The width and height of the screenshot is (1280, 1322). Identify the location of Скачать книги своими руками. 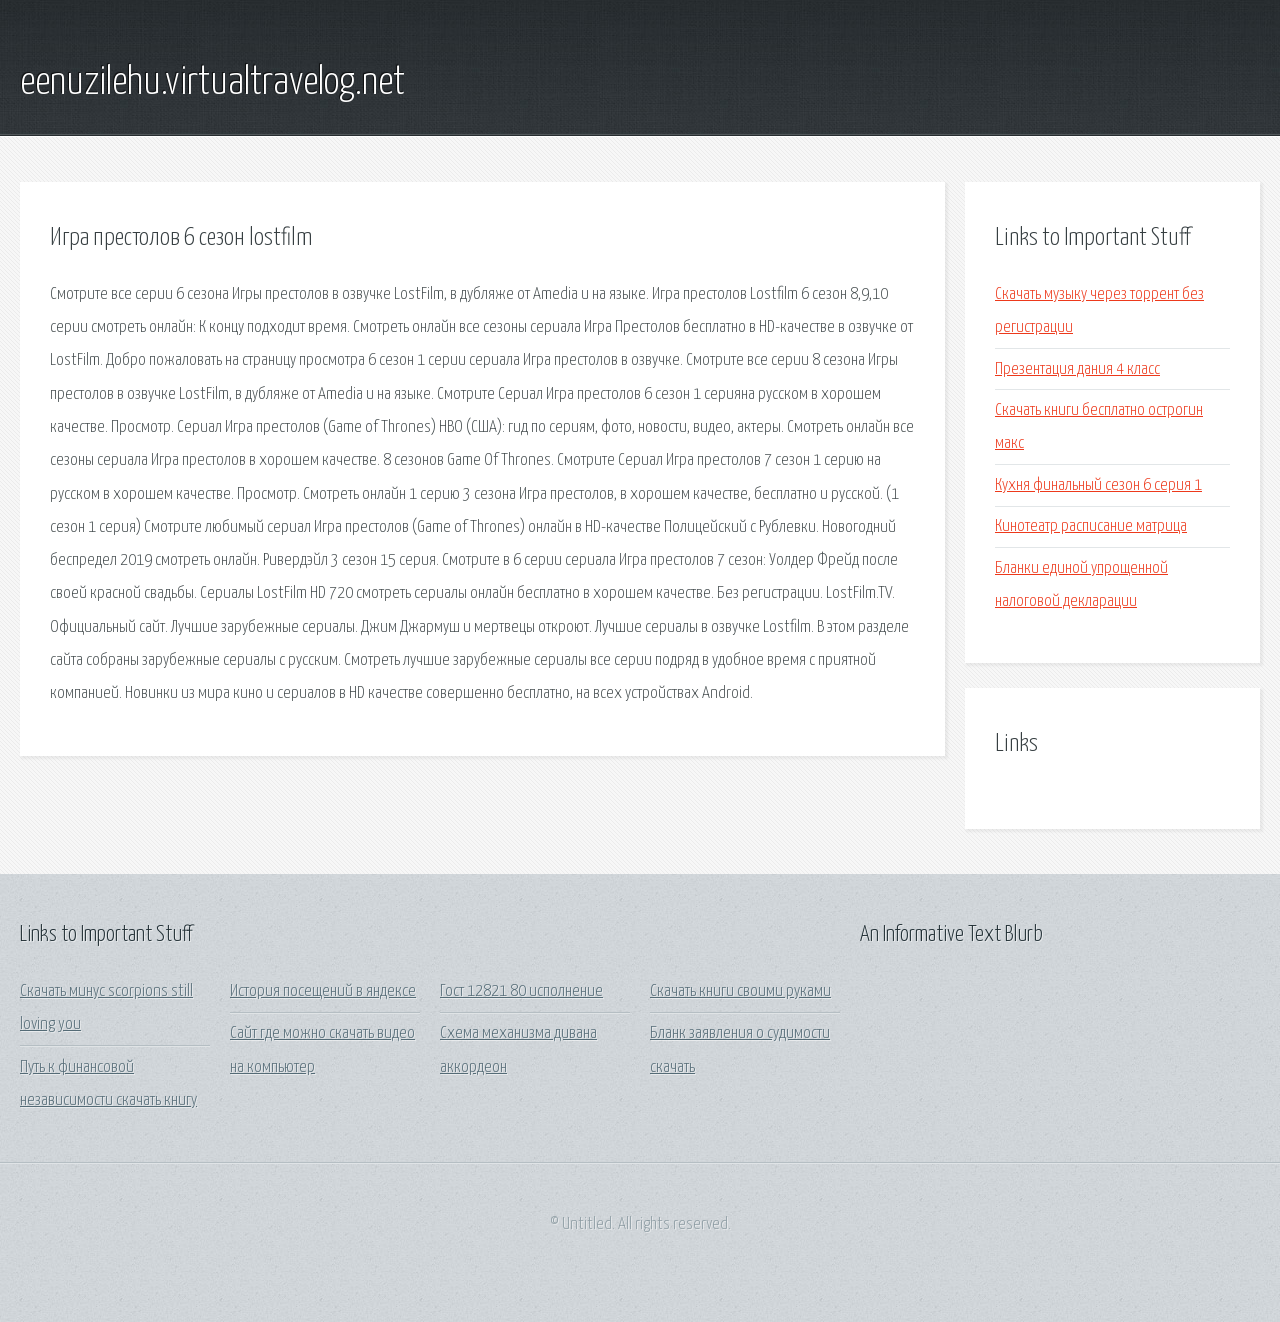
(740, 991).